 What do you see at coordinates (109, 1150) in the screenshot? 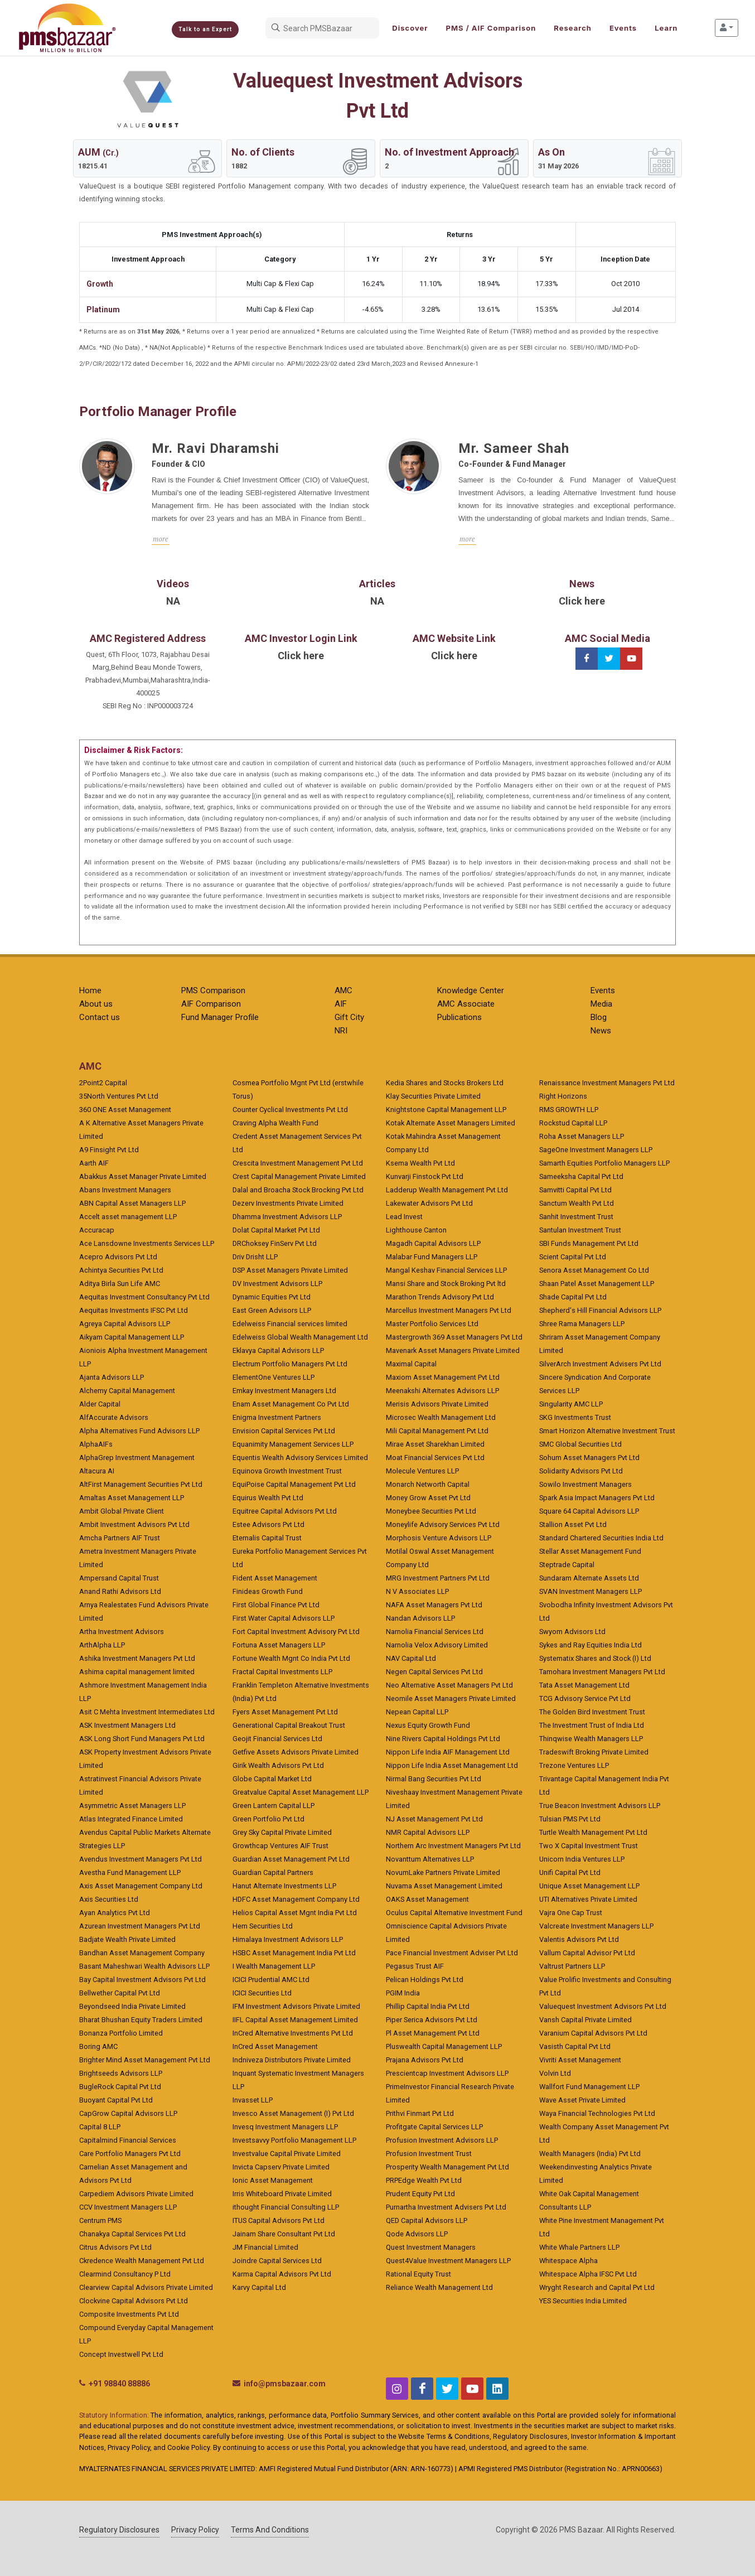
I see `A9 Finsight Pvt Ltd` at bounding box center [109, 1150].